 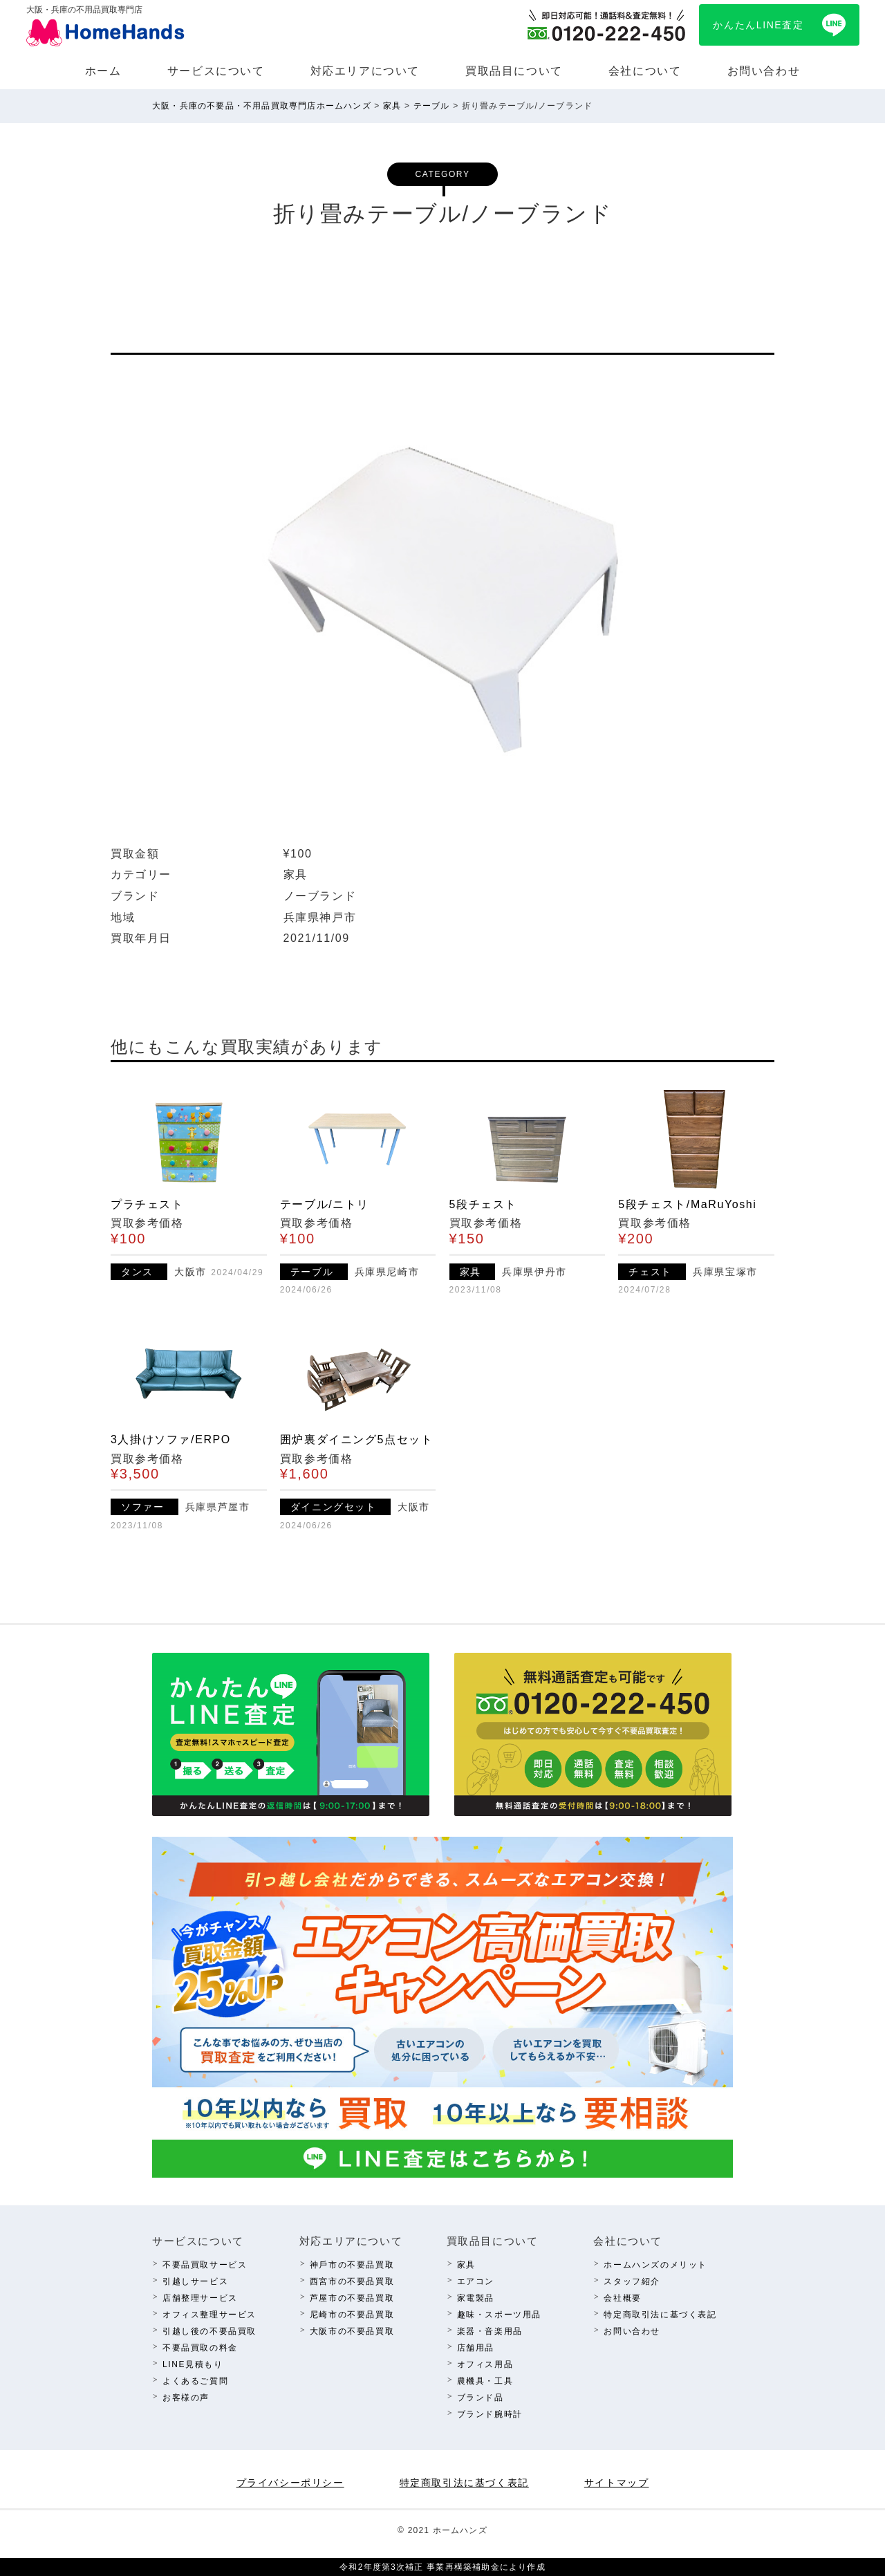 What do you see at coordinates (490, 2414) in the screenshot?
I see `ブランド腕時計` at bounding box center [490, 2414].